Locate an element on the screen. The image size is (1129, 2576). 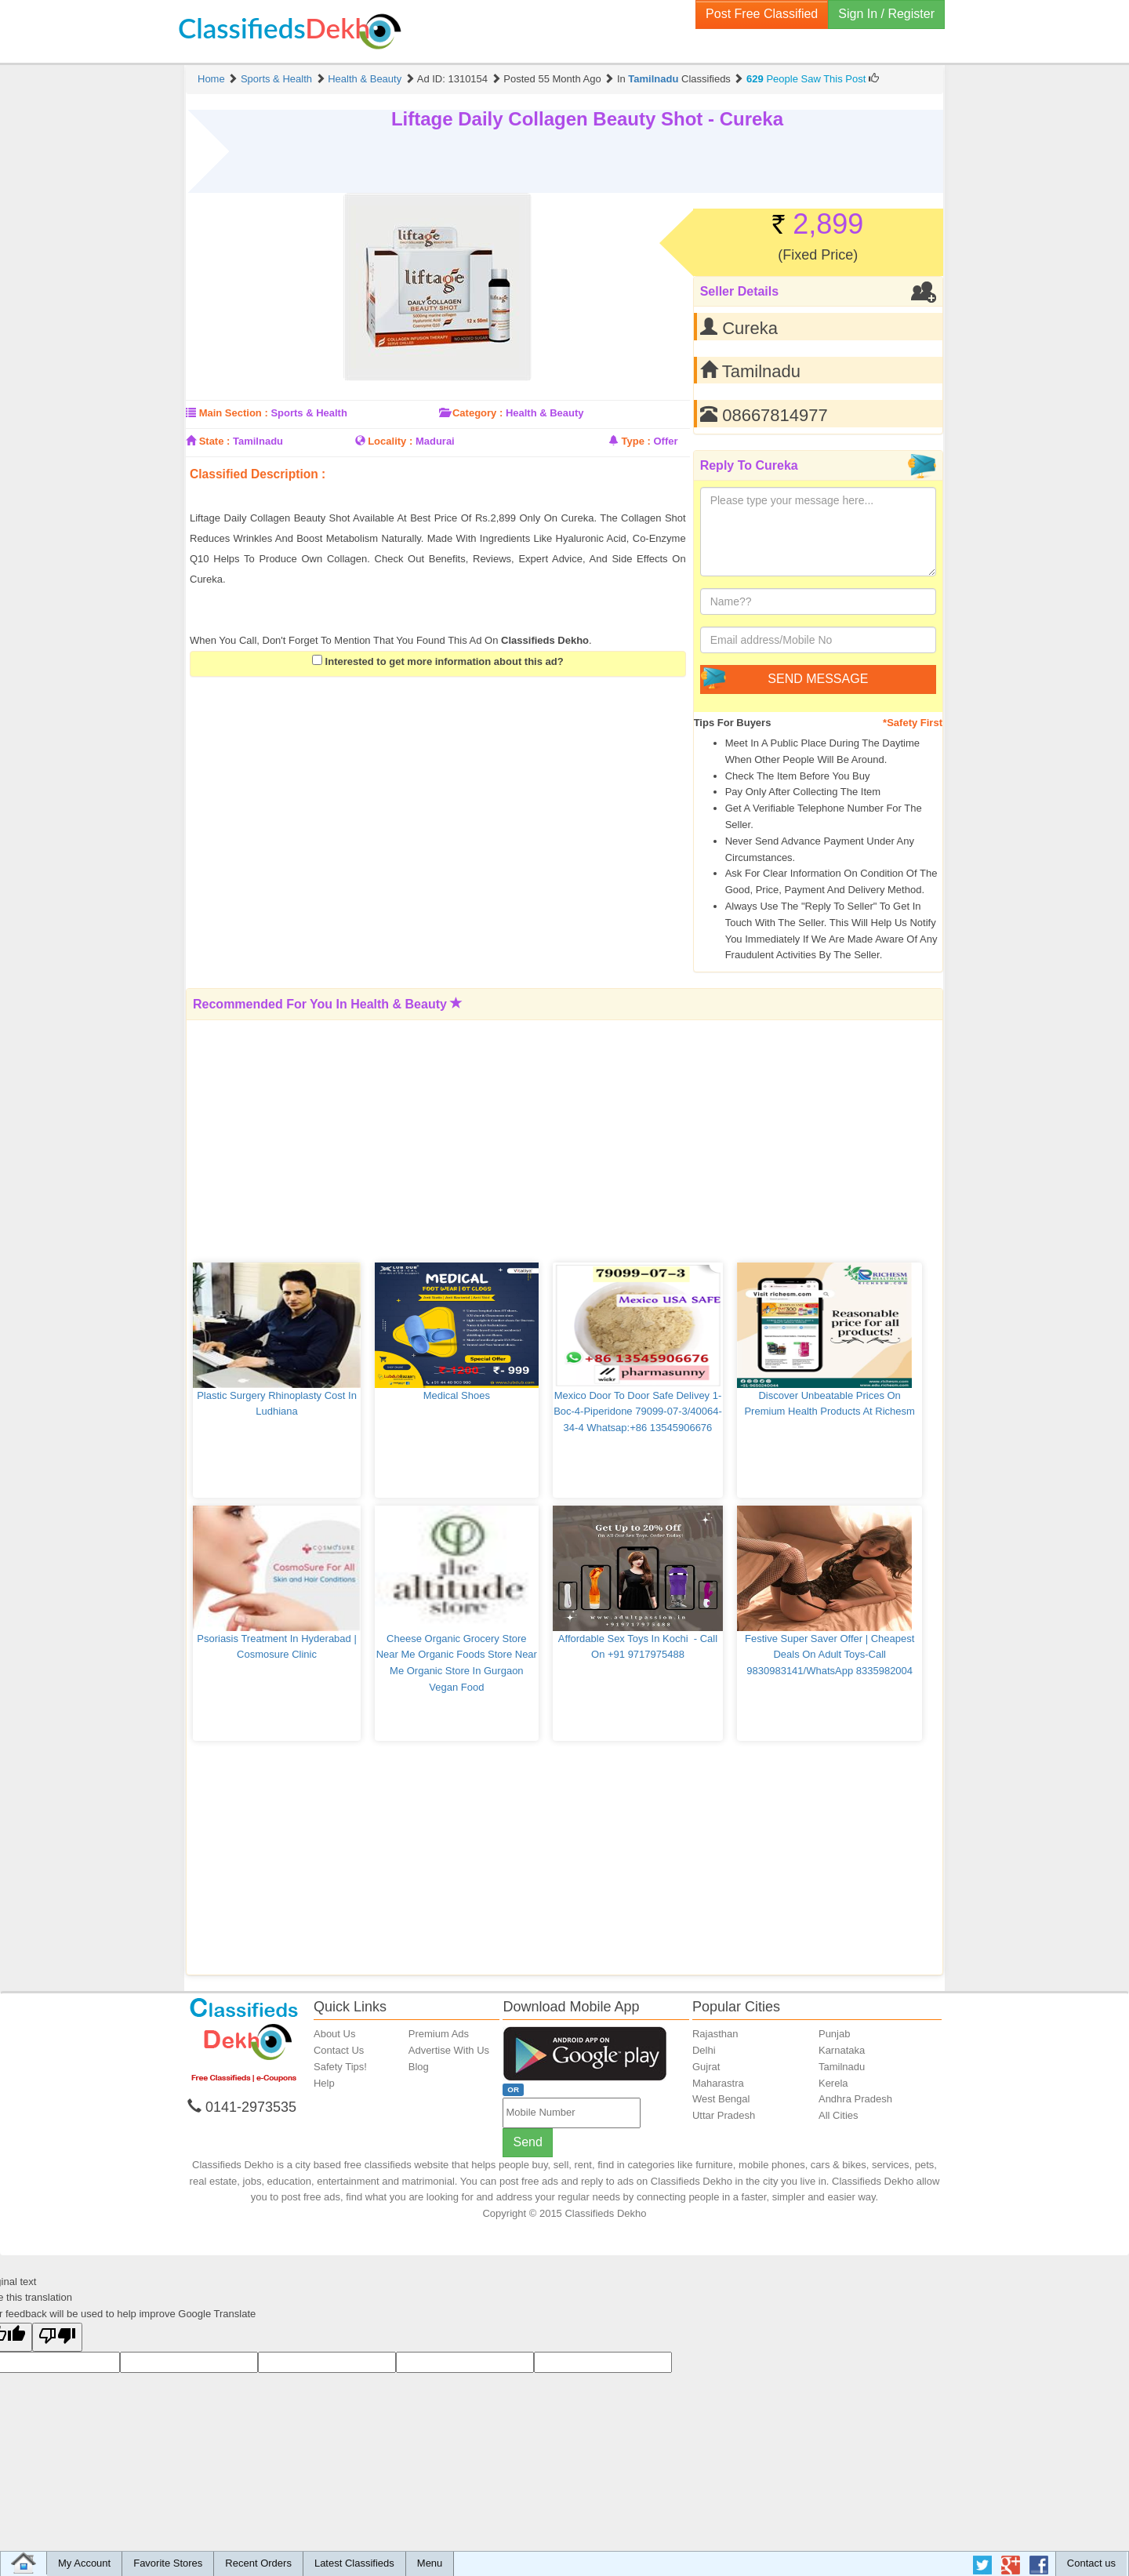
*Safety First is located at coordinates (912, 722).